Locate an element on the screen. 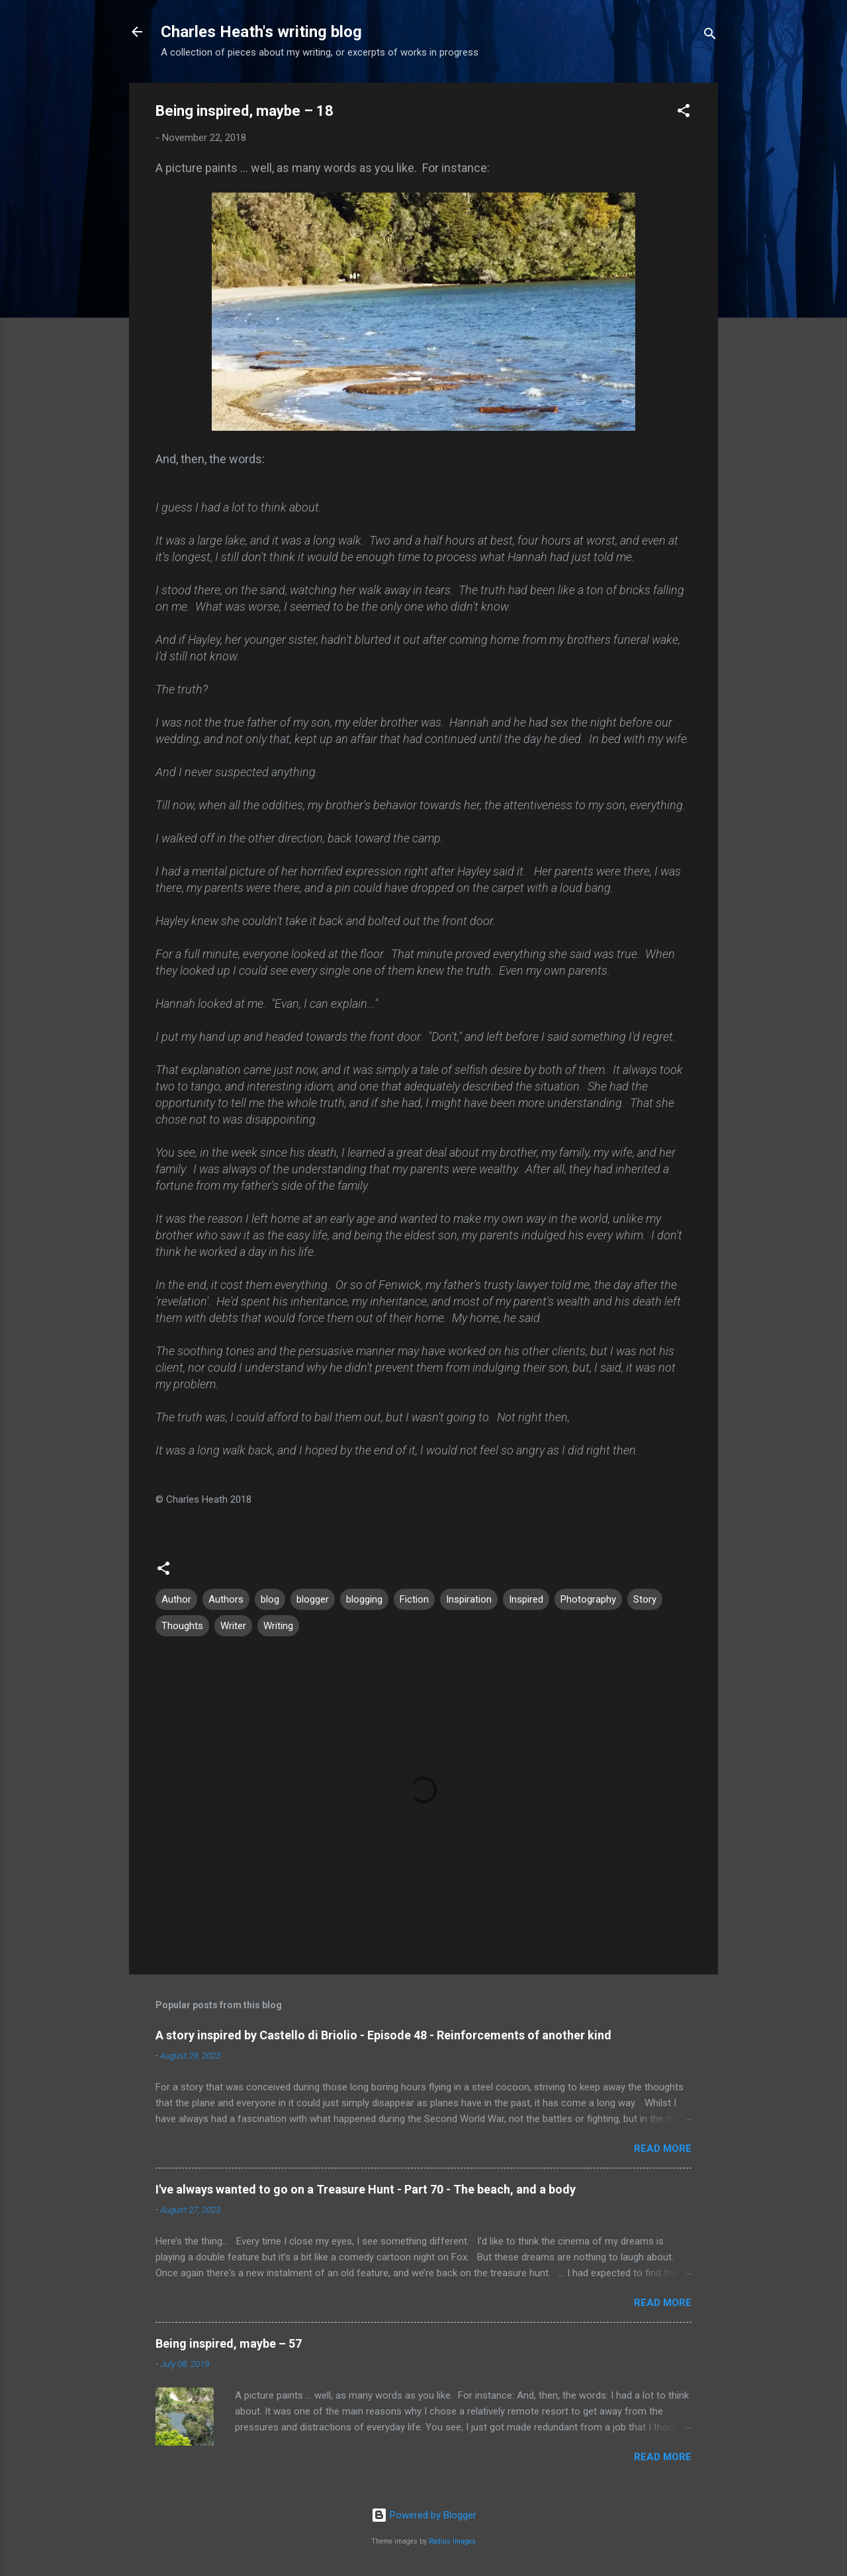 This screenshot has width=847, height=2576. Read more is located at coordinates (662, 2148).